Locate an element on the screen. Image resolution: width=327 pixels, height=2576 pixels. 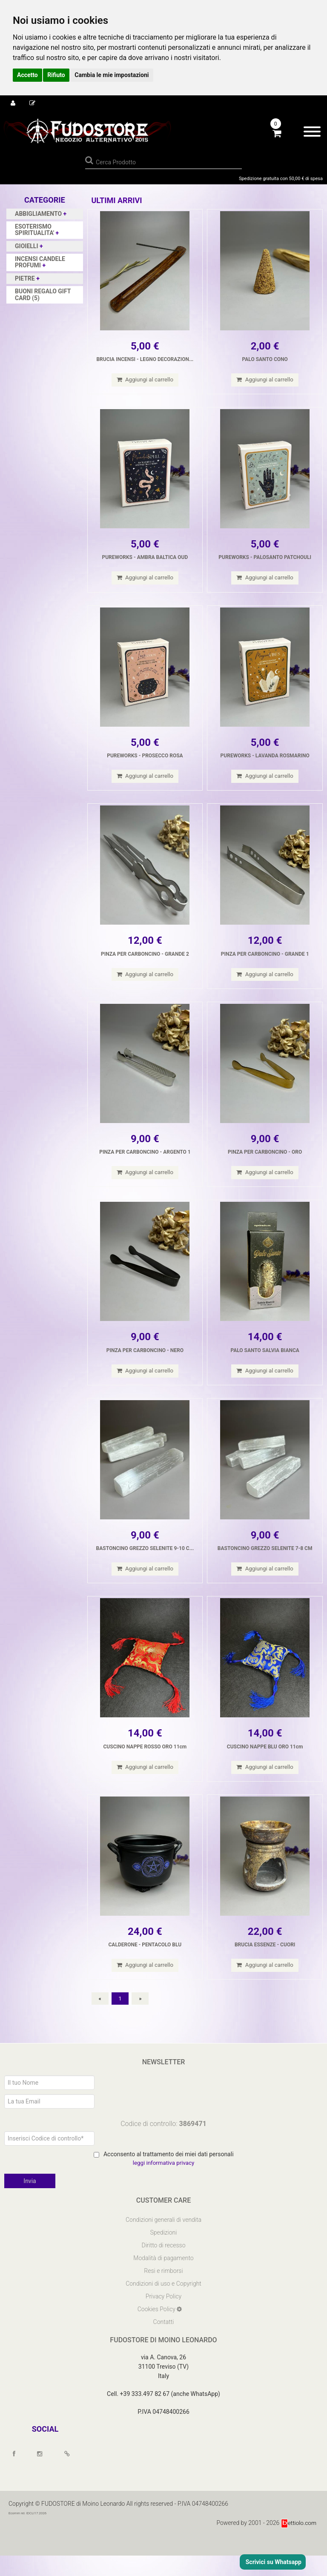
Cookies Policy is located at coordinates (157, 2329).